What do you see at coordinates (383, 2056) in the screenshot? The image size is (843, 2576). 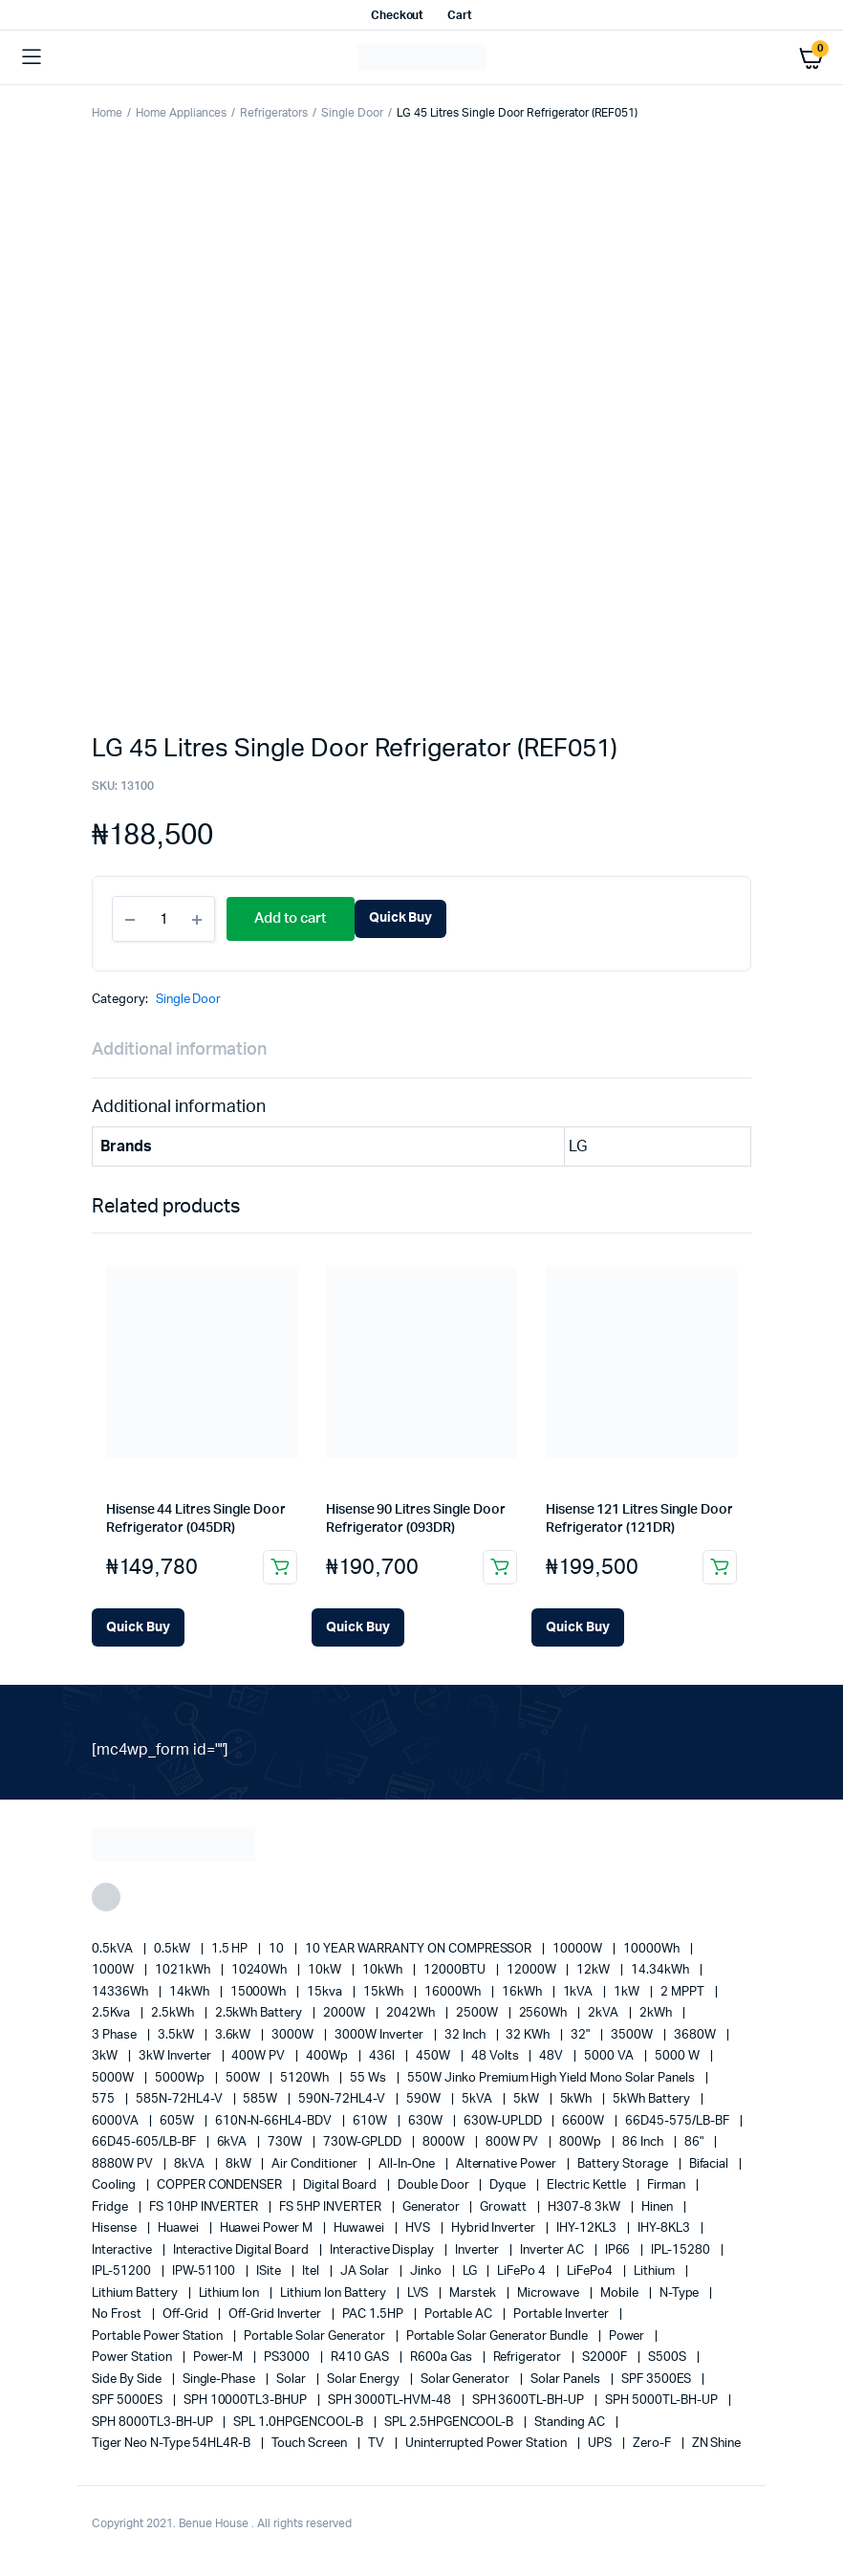 I see `436l` at bounding box center [383, 2056].